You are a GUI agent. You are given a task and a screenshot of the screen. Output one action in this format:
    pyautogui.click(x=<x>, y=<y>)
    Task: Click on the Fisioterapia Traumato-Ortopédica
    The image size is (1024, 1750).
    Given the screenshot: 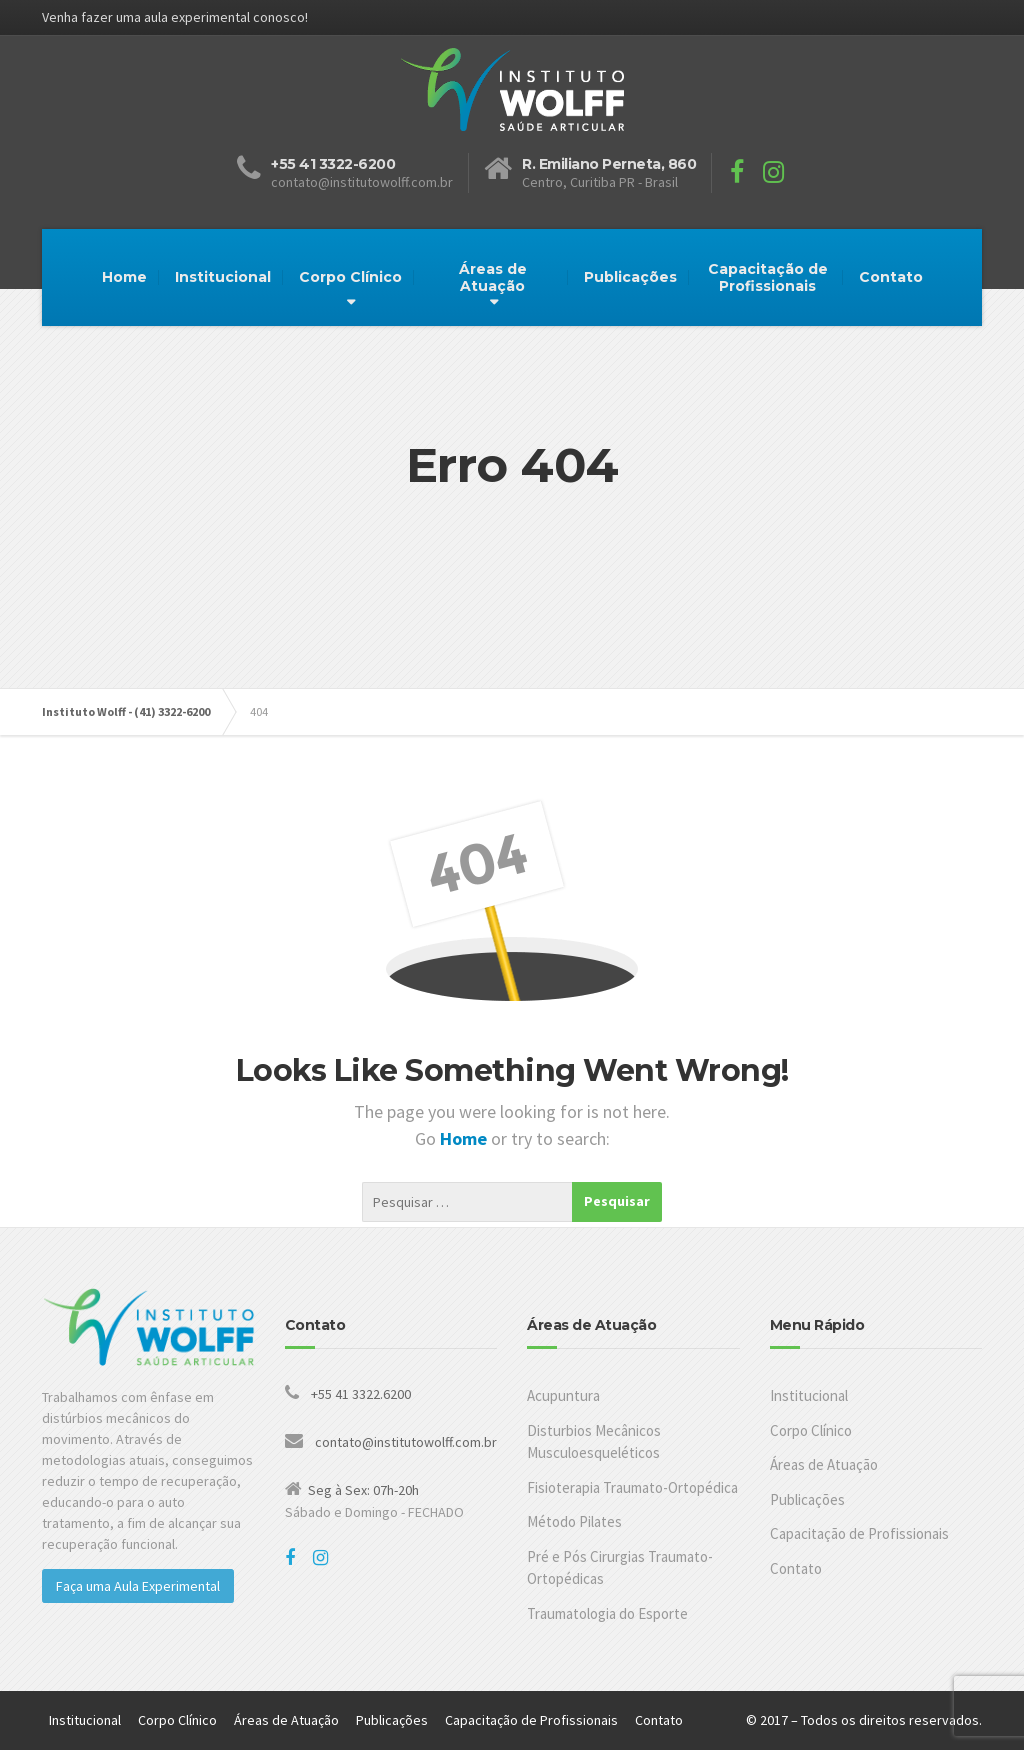 What is the action you would take?
    pyautogui.click(x=632, y=1487)
    